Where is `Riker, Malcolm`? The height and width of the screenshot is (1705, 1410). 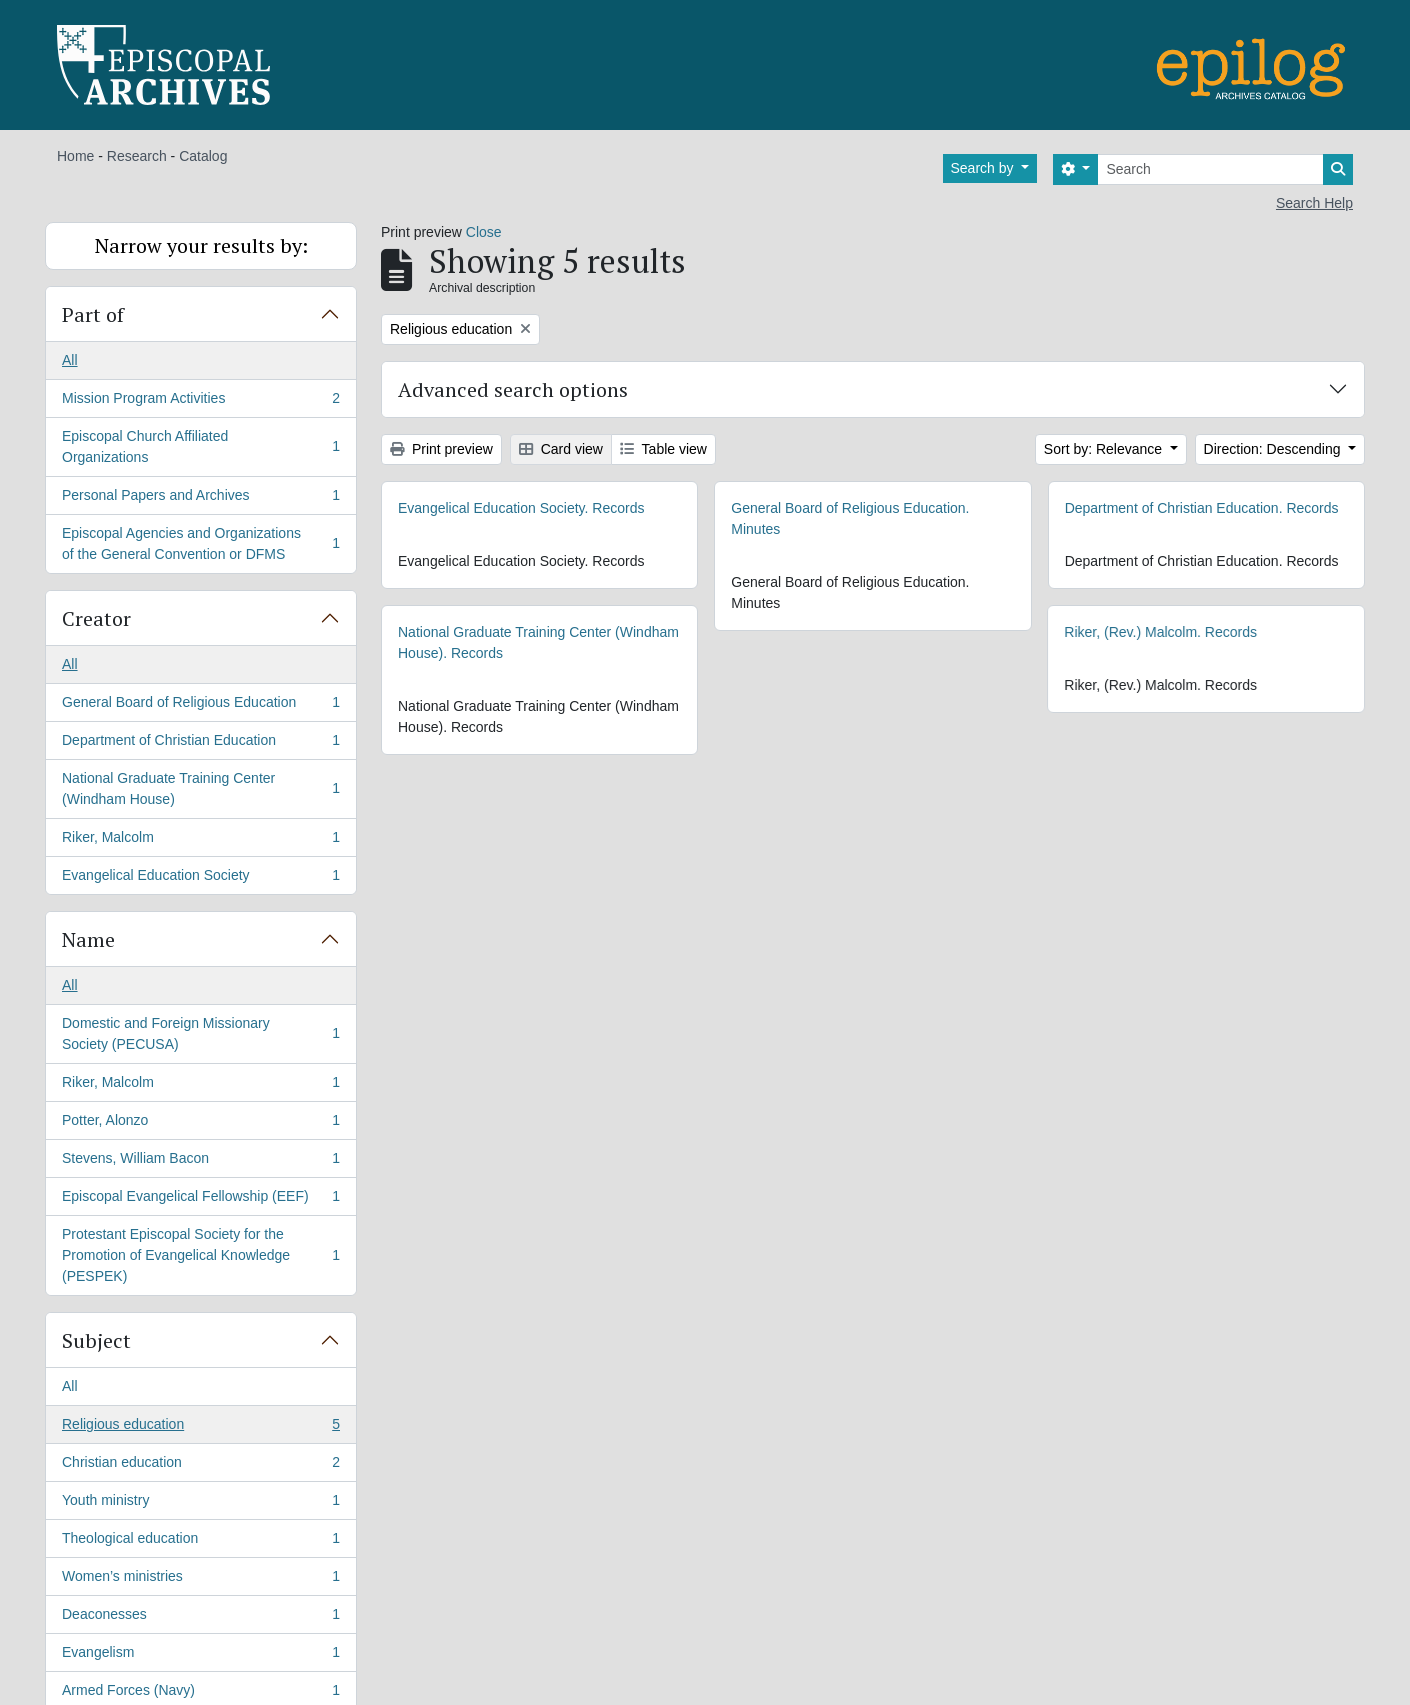 Riker, Malcolm is located at coordinates (200, 841).